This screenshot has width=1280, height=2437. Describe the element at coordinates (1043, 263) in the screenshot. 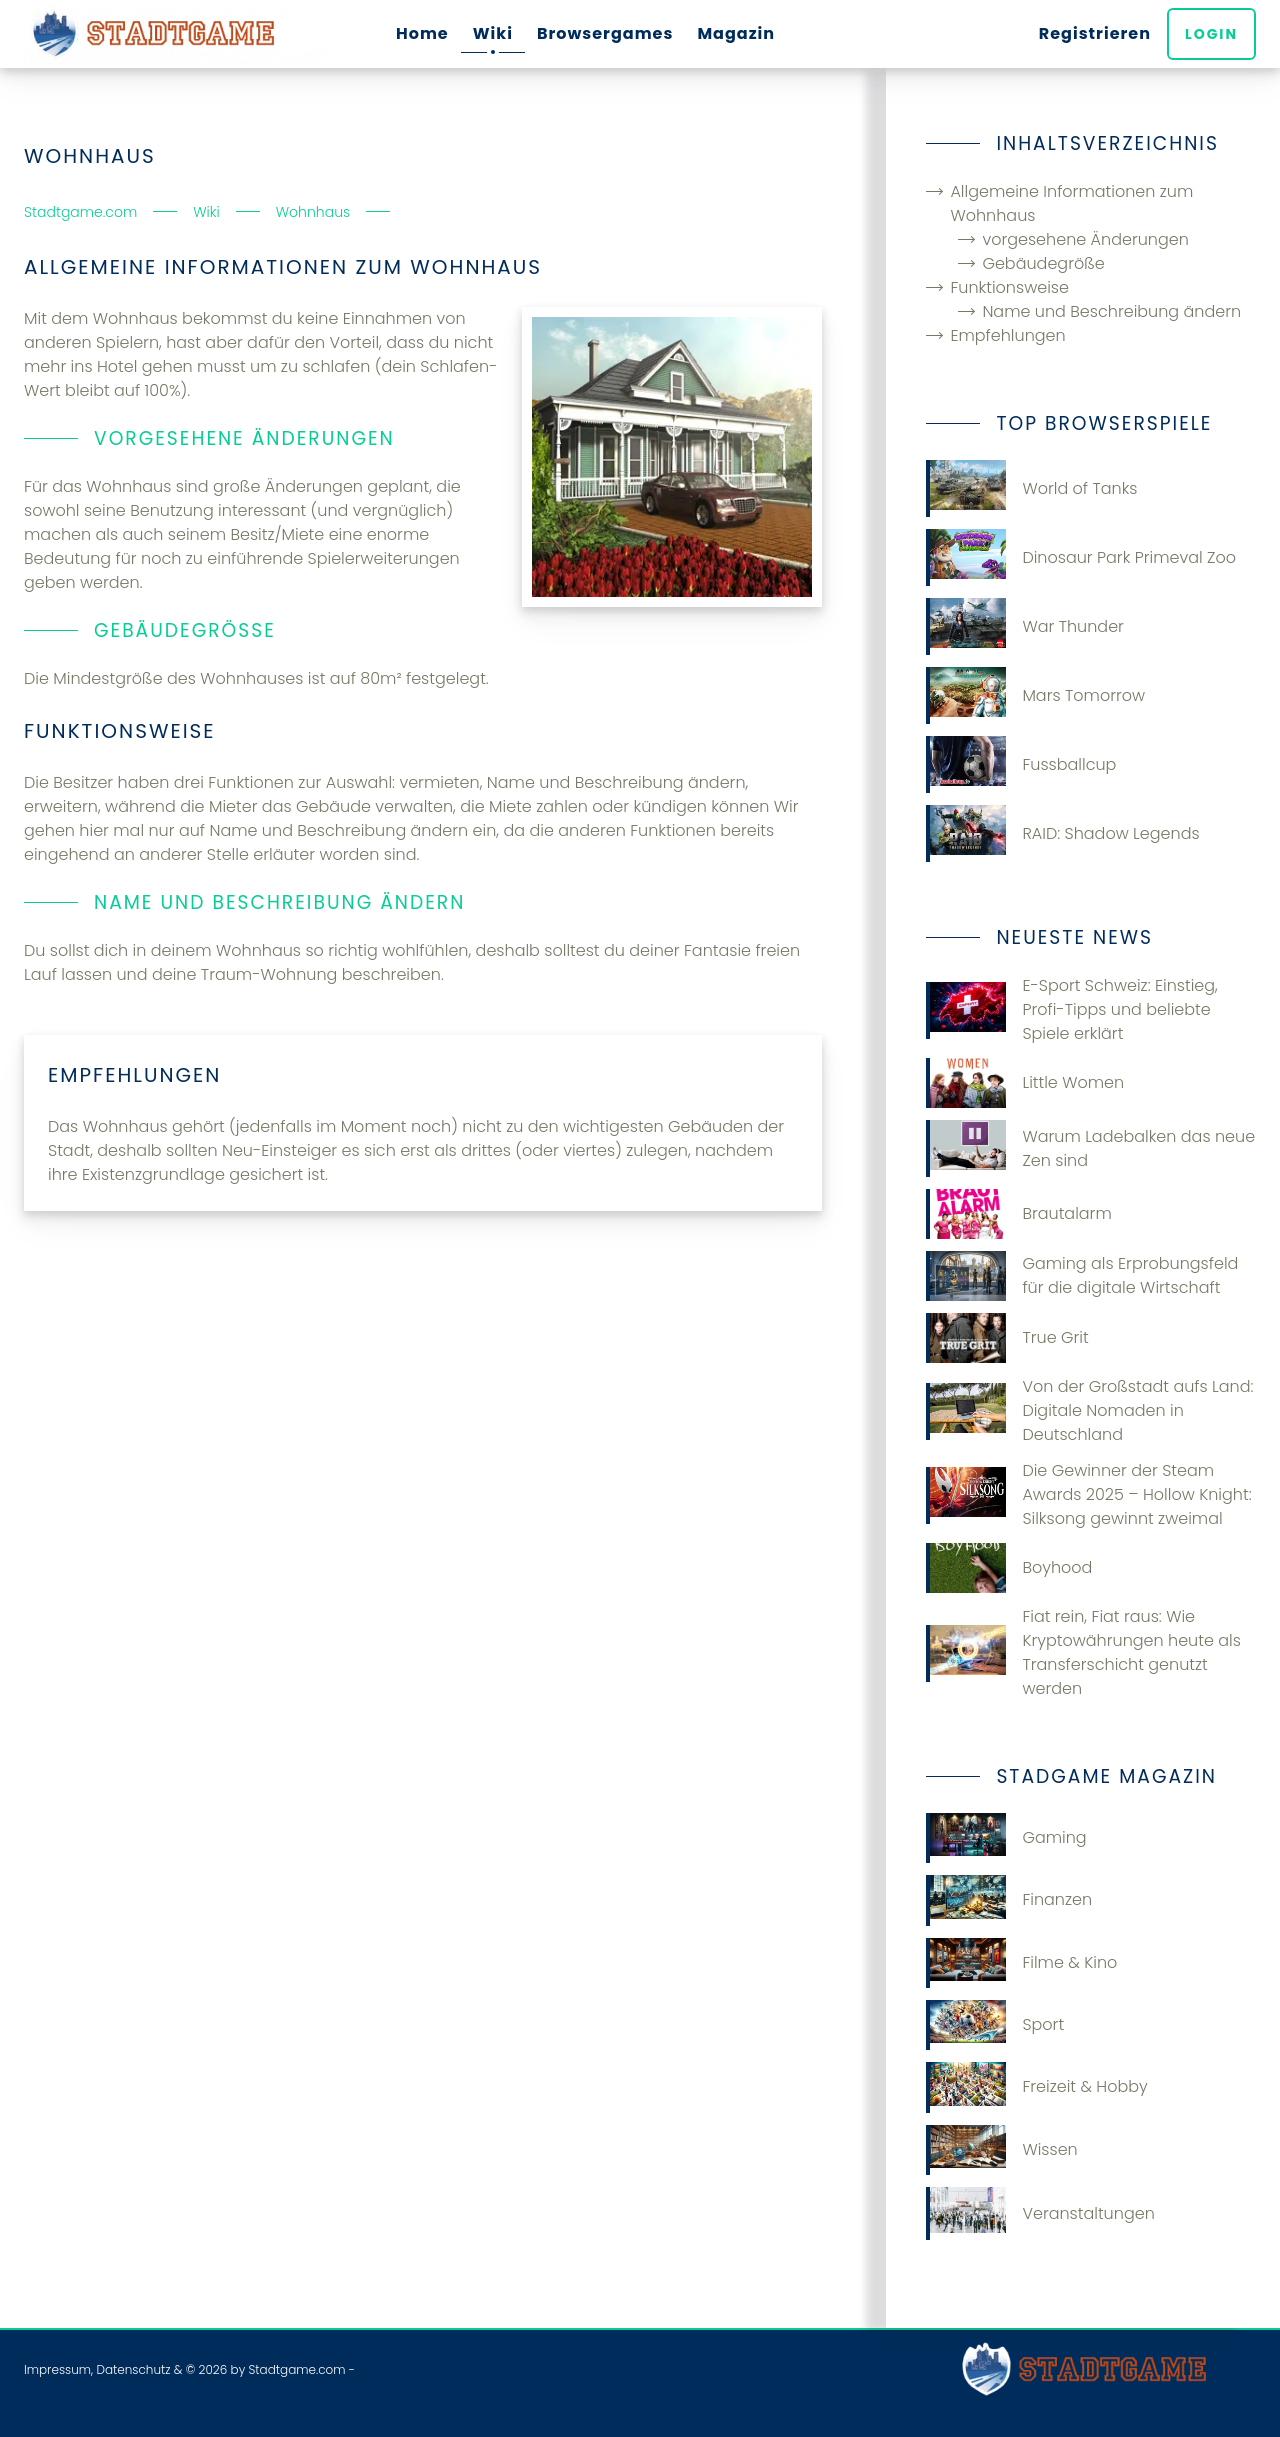

I see `Gebäudegröße` at that location.